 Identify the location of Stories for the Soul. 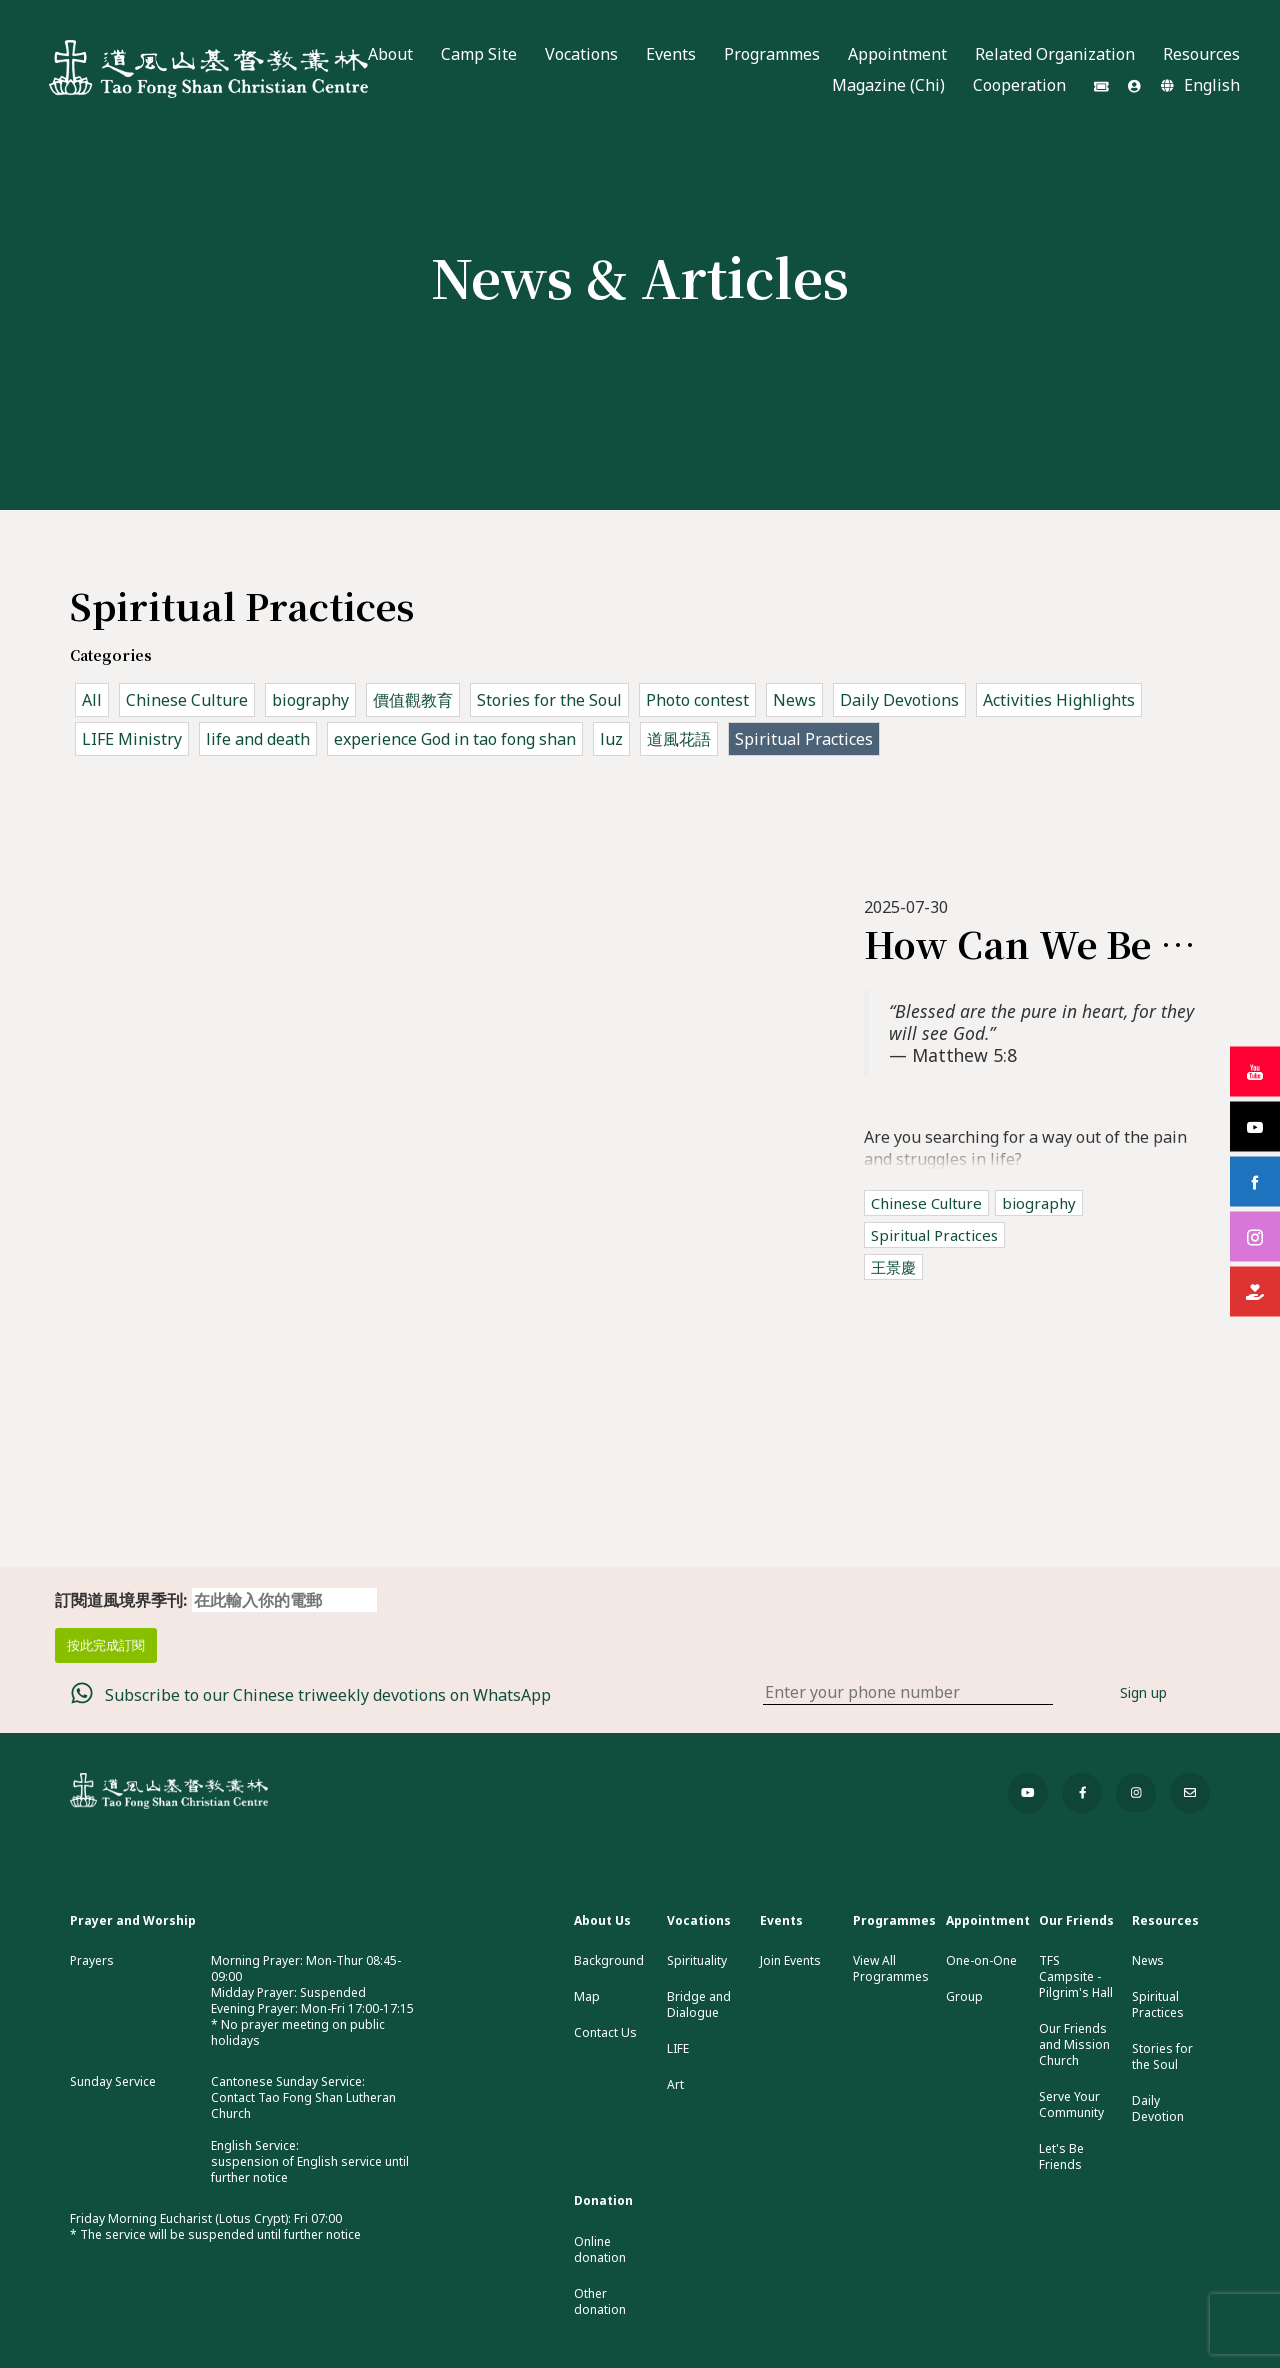
(549, 700).